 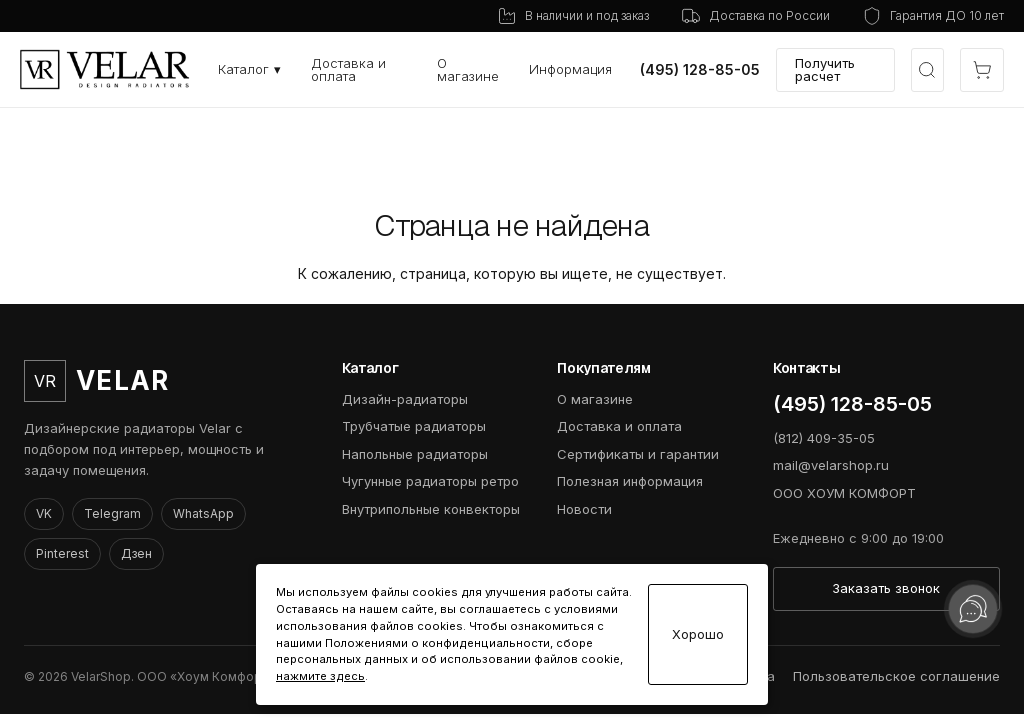 What do you see at coordinates (414, 426) in the screenshot?
I see `Трубчатые радиаторы` at bounding box center [414, 426].